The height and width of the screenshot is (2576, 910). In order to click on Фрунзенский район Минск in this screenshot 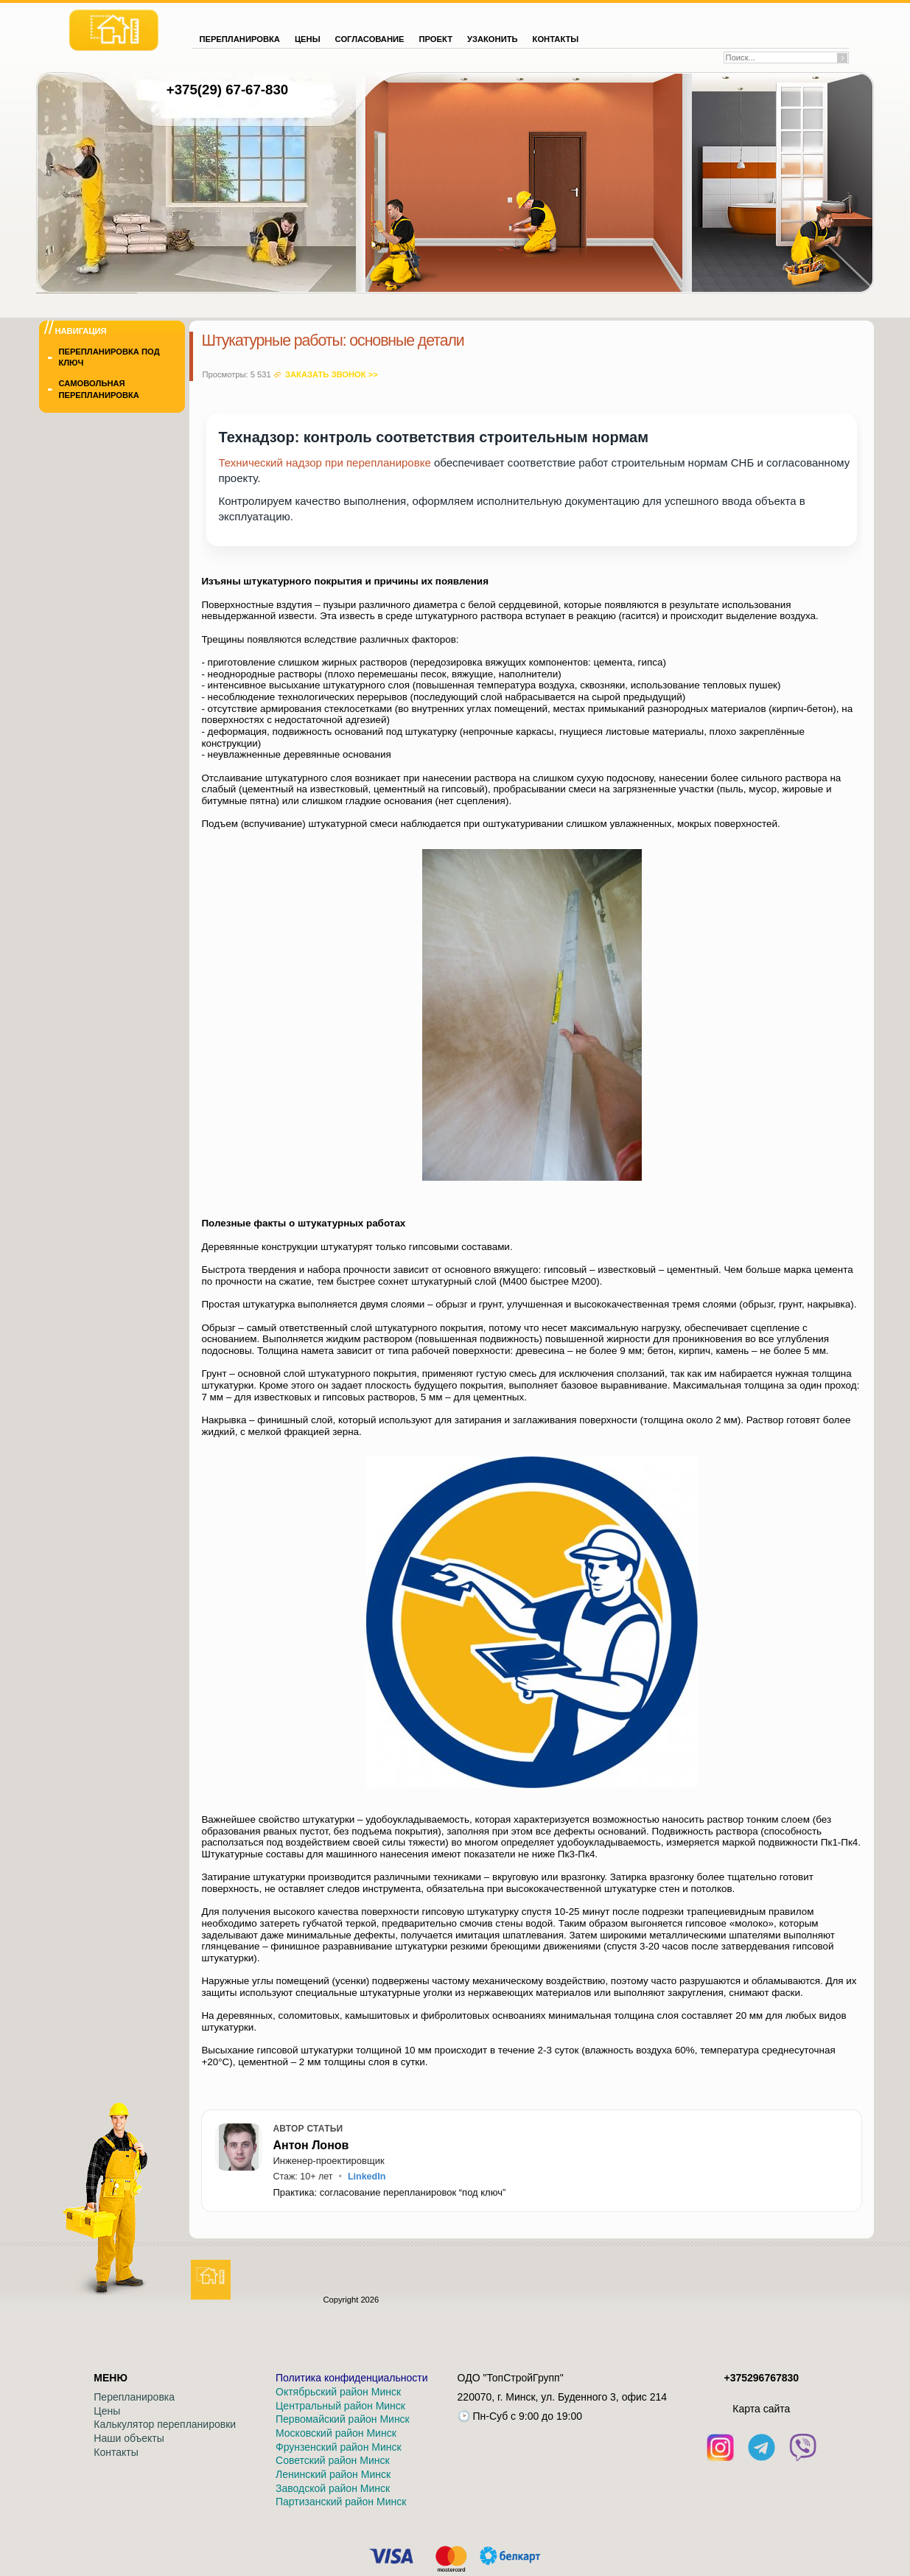, I will do `click(339, 2447)`.